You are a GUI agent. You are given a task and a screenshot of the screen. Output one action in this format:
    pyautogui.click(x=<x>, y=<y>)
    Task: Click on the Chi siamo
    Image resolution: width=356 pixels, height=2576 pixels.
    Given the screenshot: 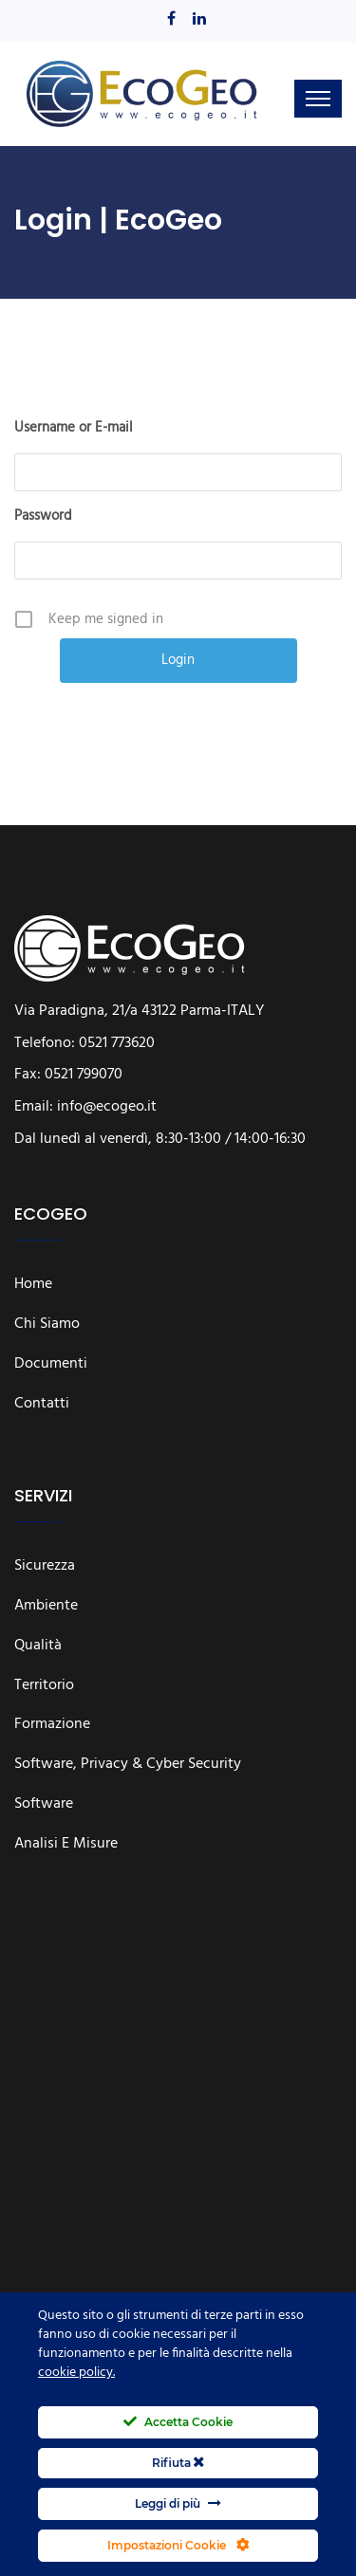 What is the action you would take?
    pyautogui.click(x=47, y=1325)
    